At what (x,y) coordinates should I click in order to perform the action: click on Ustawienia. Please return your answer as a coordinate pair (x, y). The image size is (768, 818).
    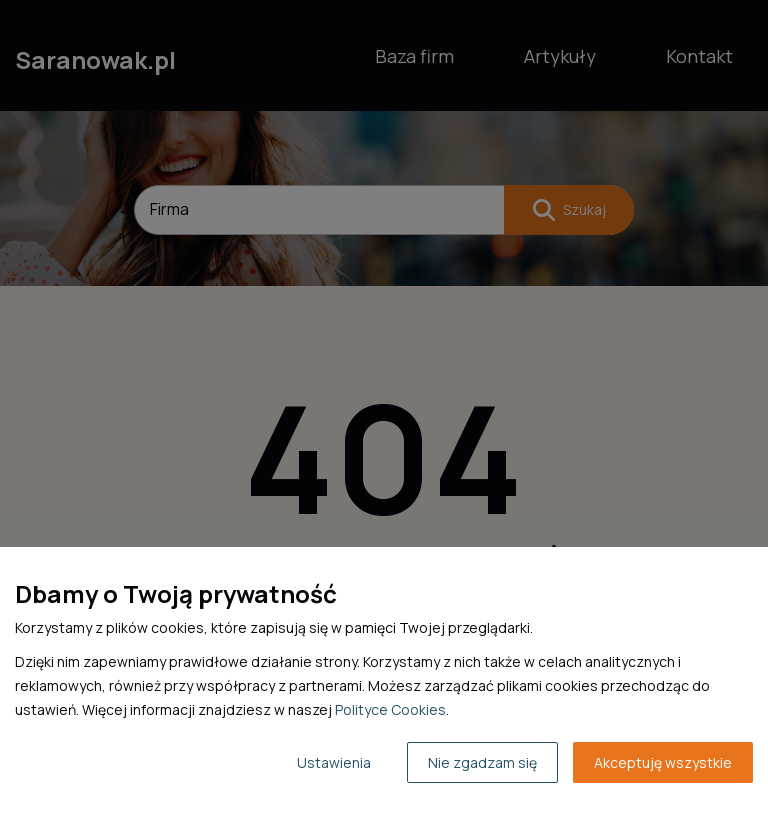
    Looking at the image, I should click on (334, 762).